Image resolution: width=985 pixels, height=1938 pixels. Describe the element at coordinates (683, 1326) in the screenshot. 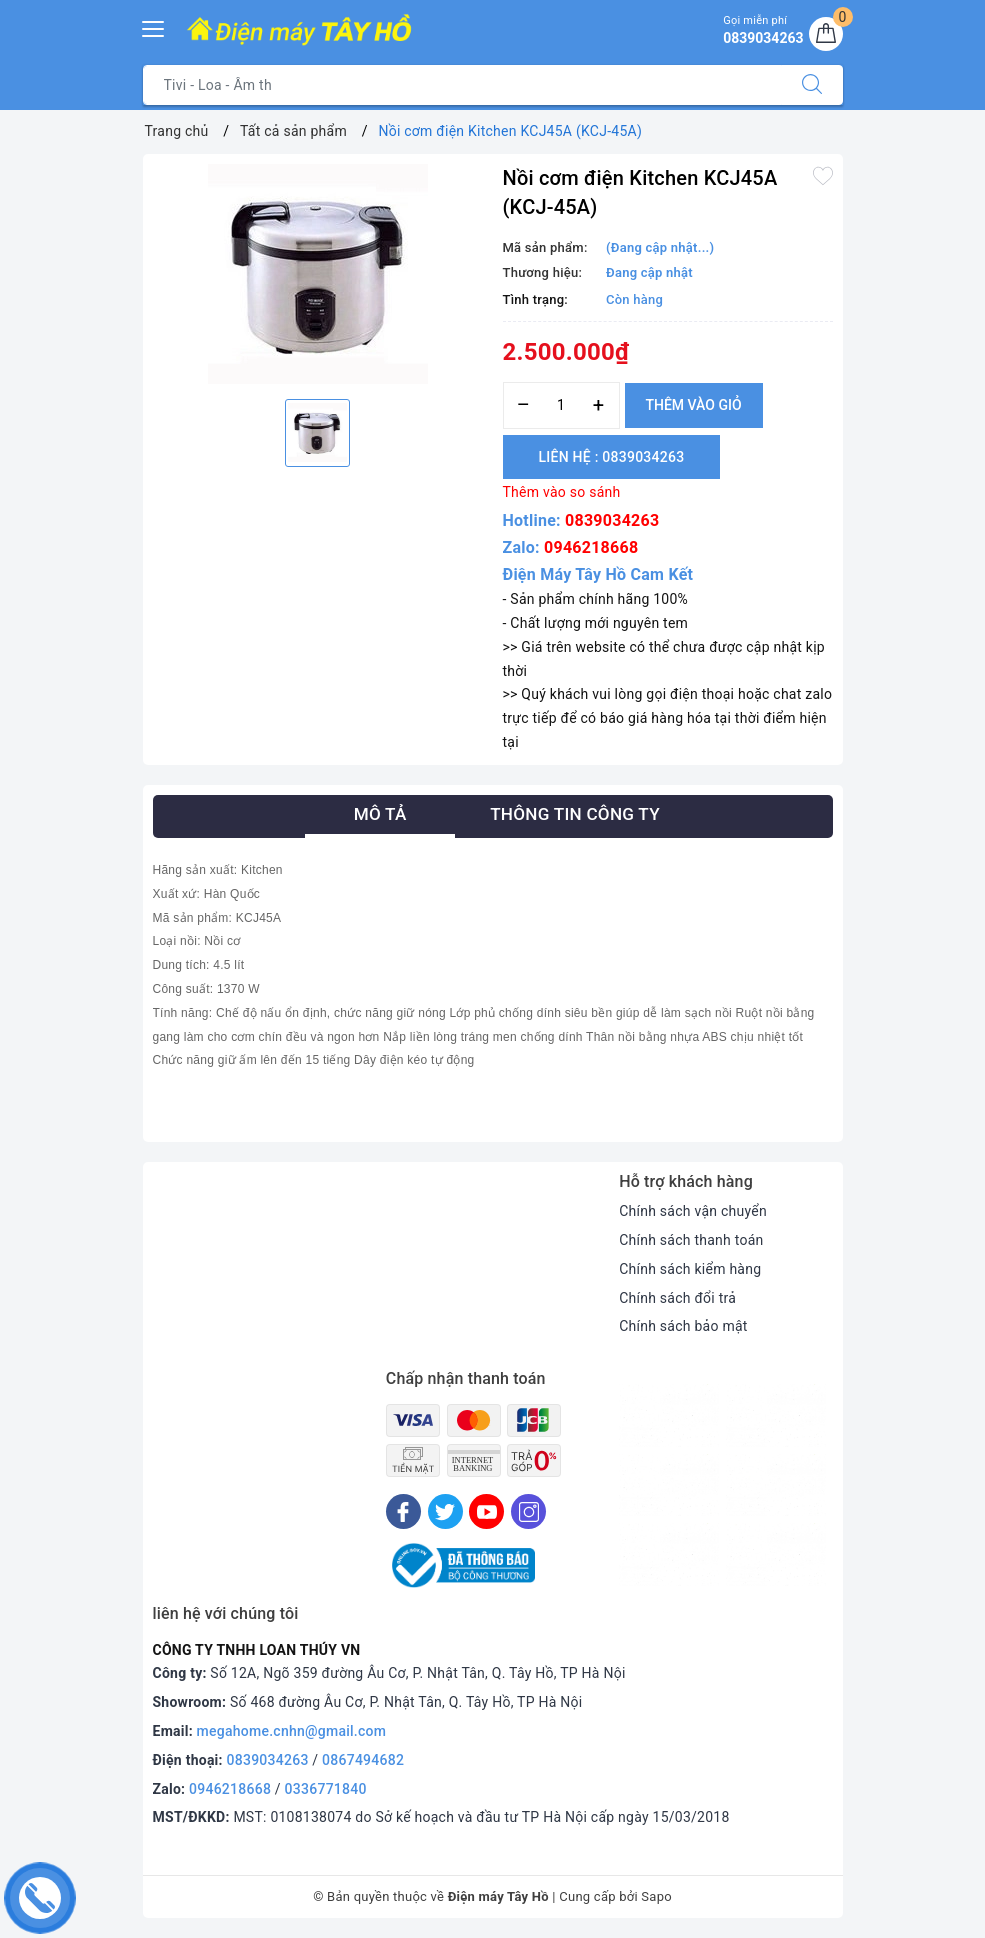

I see `Chính sách bảo mật` at that location.